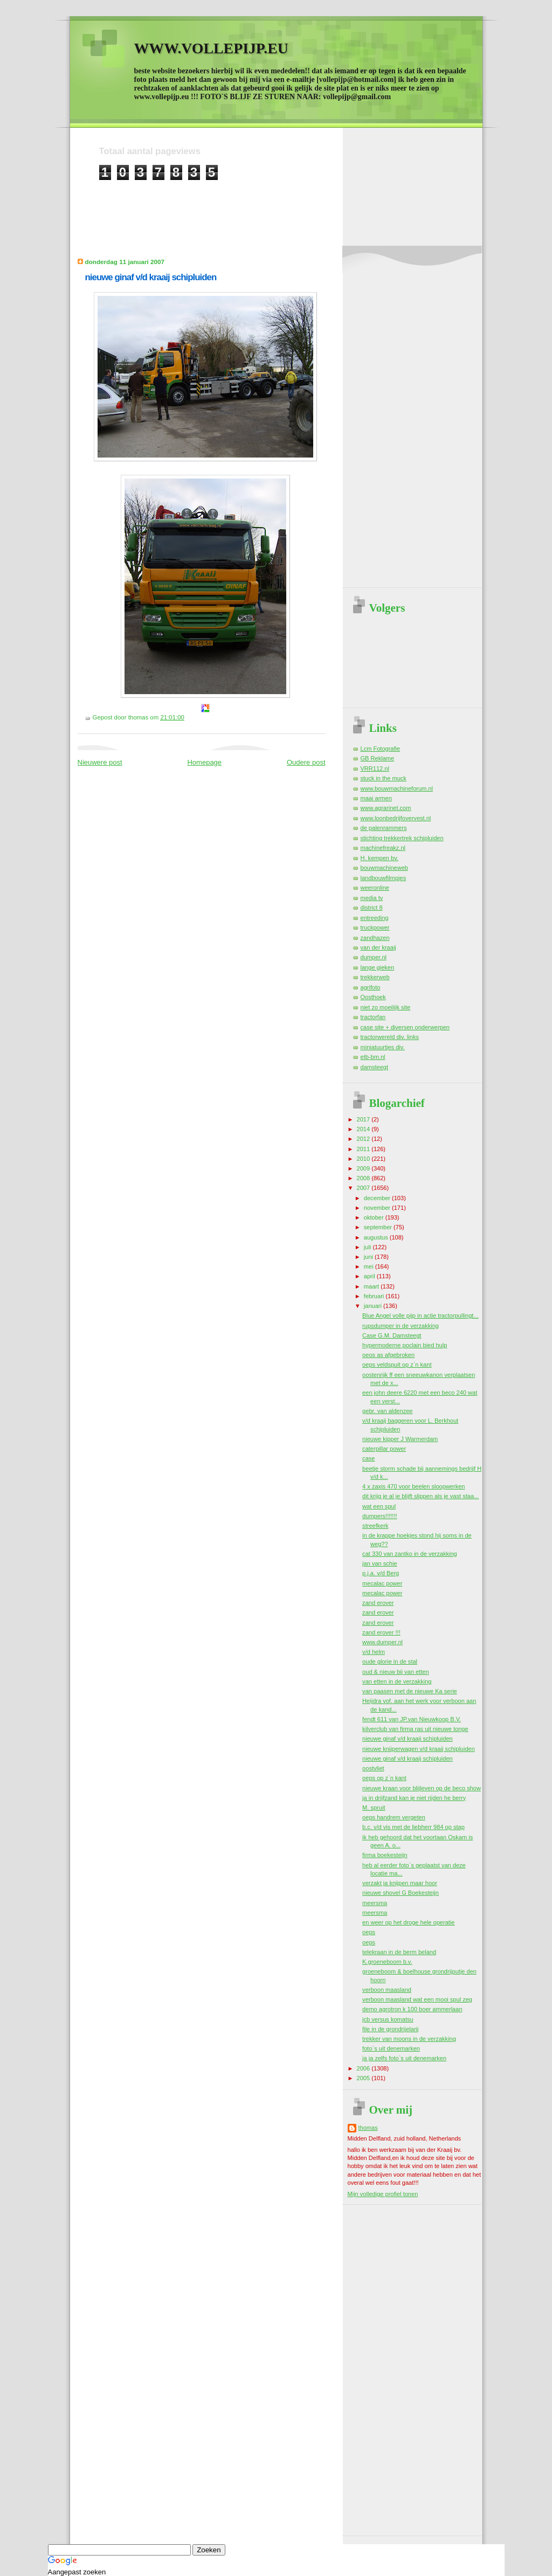 This screenshot has height=2576, width=552. Describe the element at coordinates (378, 947) in the screenshot. I see `van der kraaij` at that location.